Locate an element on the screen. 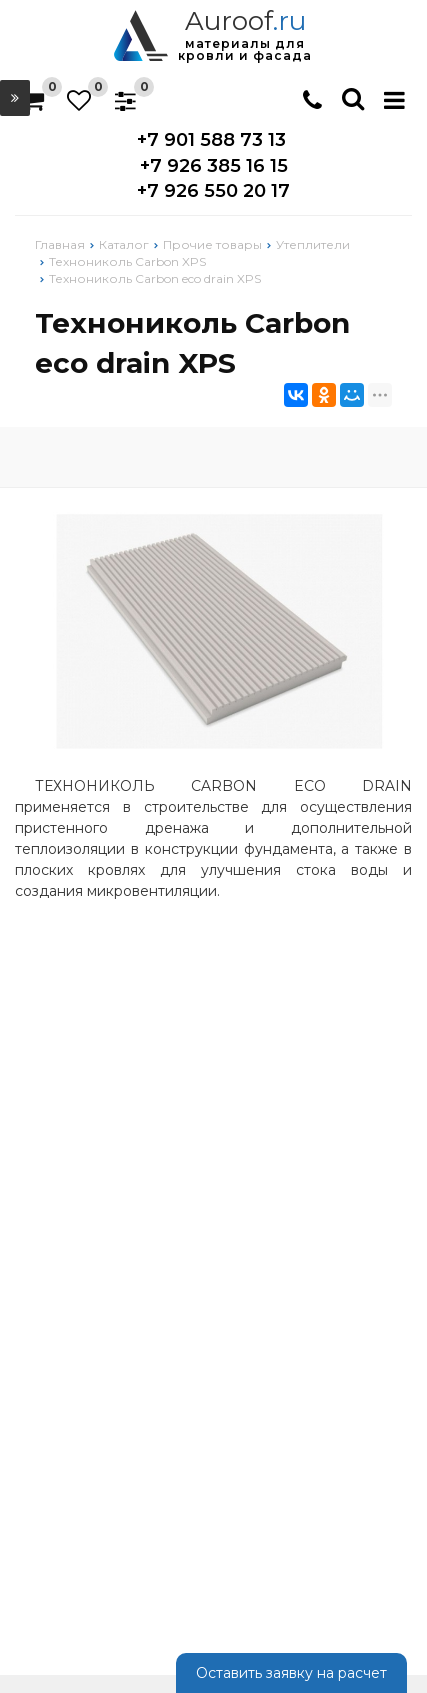 The image size is (427, 1693). Оставить заявку на расчет is located at coordinates (291, 1673).